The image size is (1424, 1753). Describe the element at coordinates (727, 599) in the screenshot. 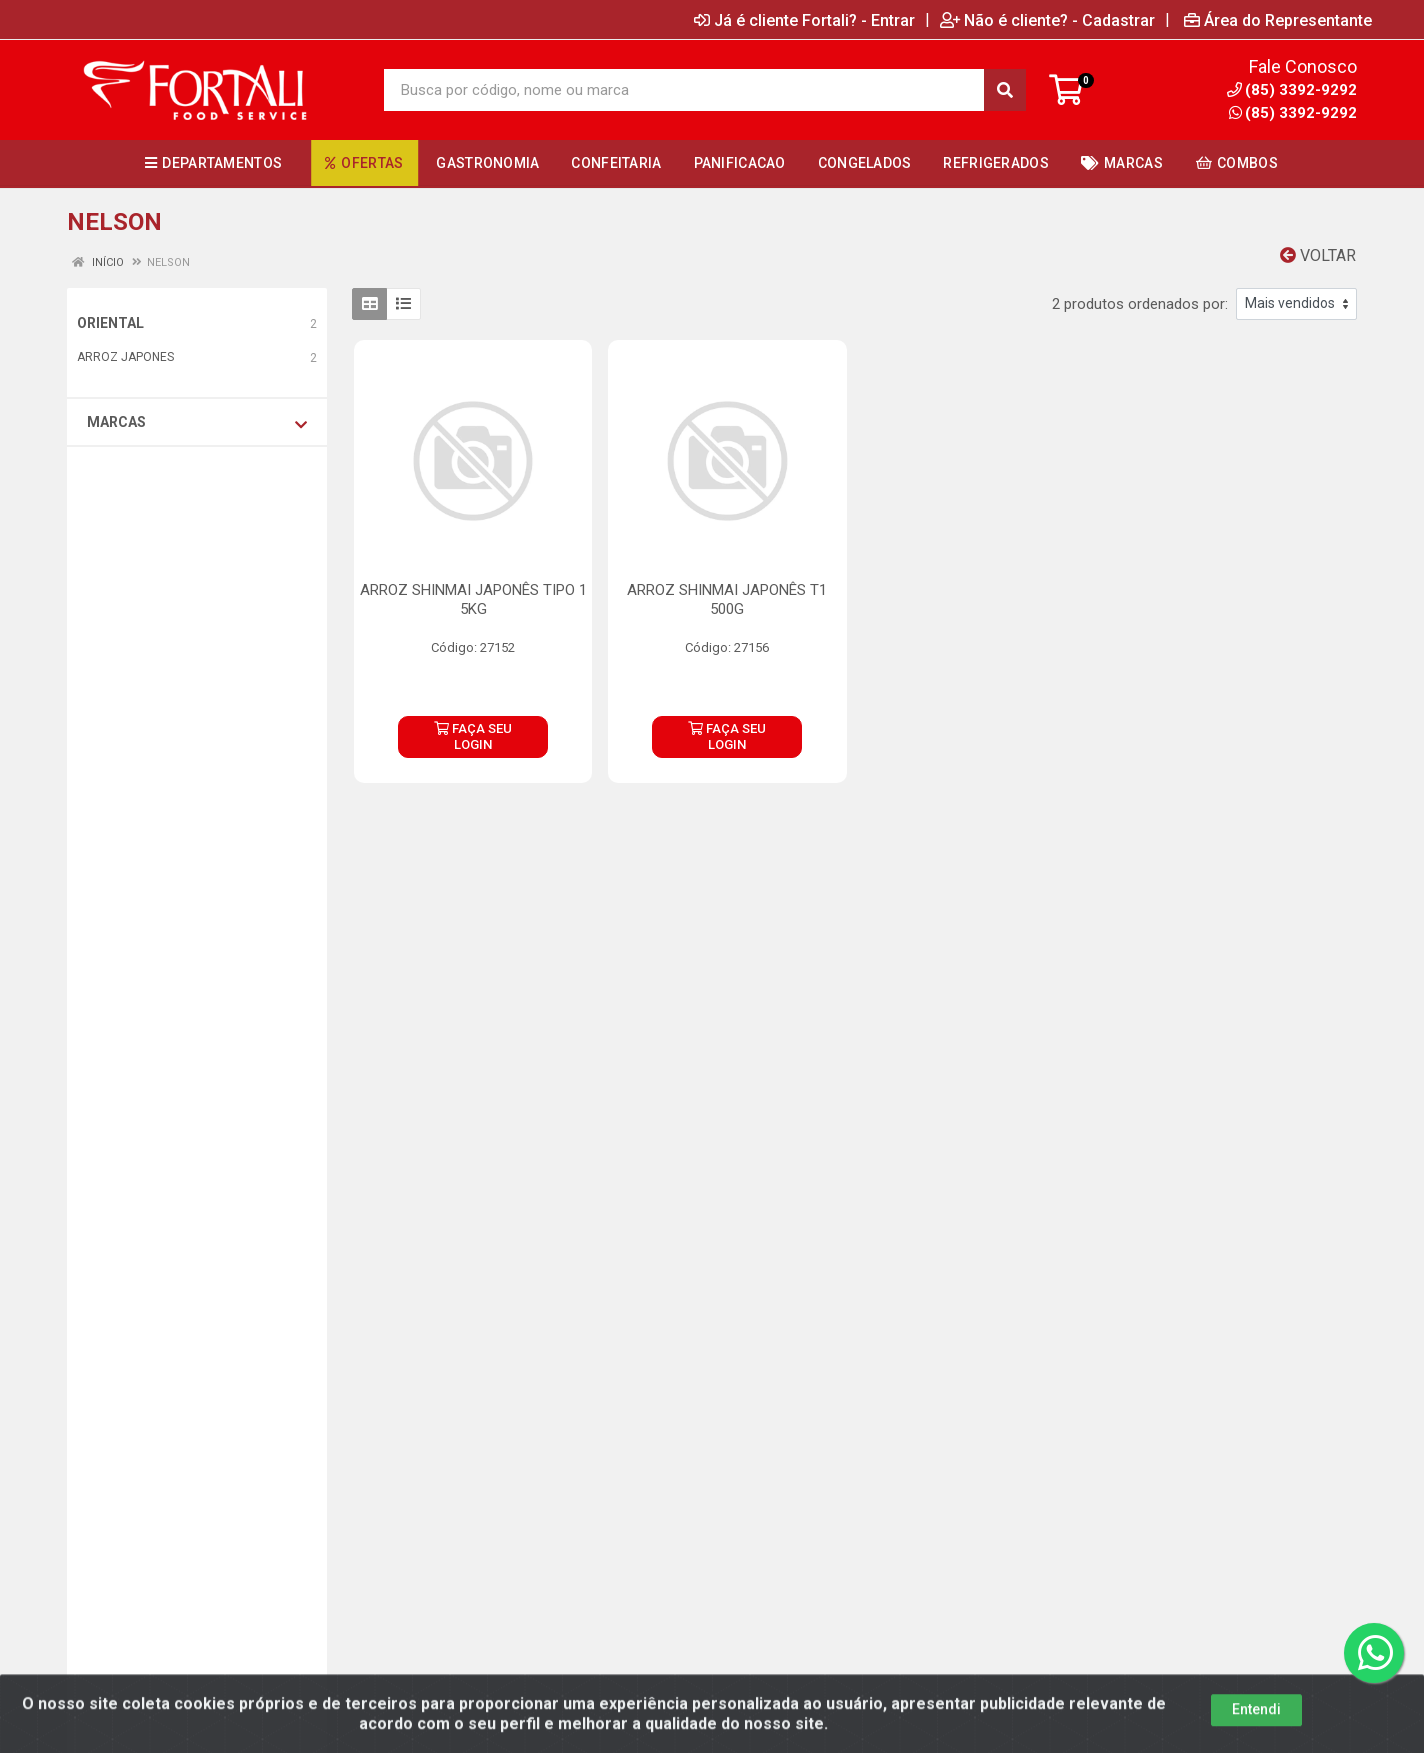

I see `ARROZ SHINMAI JAPONÊS T1 500G` at that location.